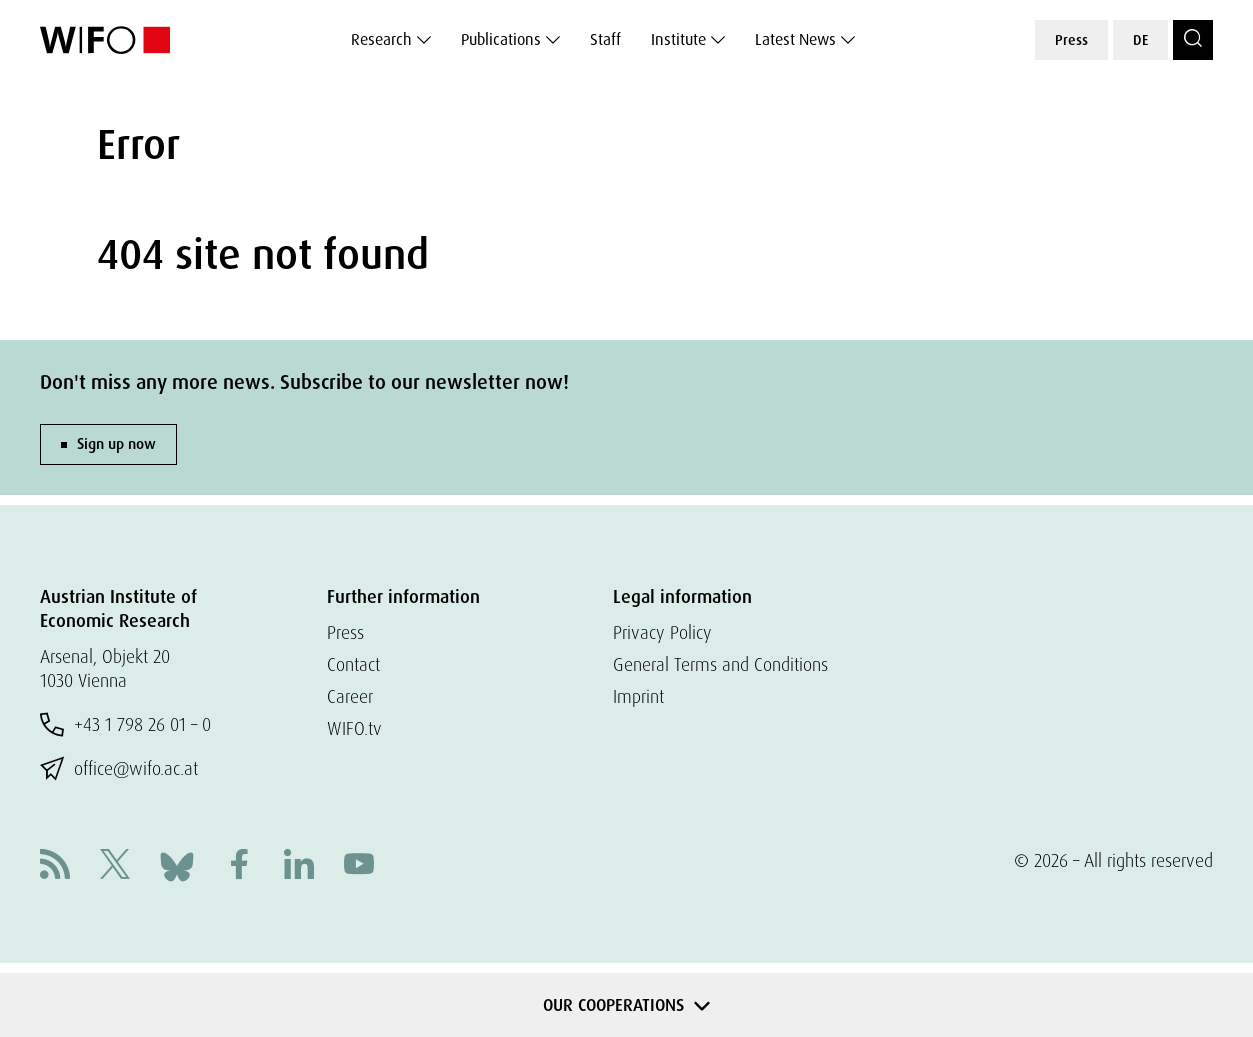 This screenshot has height=1037, width=1253. Describe the element at coordinates (381, 39) in the screenshot. I see `Research` at that location.